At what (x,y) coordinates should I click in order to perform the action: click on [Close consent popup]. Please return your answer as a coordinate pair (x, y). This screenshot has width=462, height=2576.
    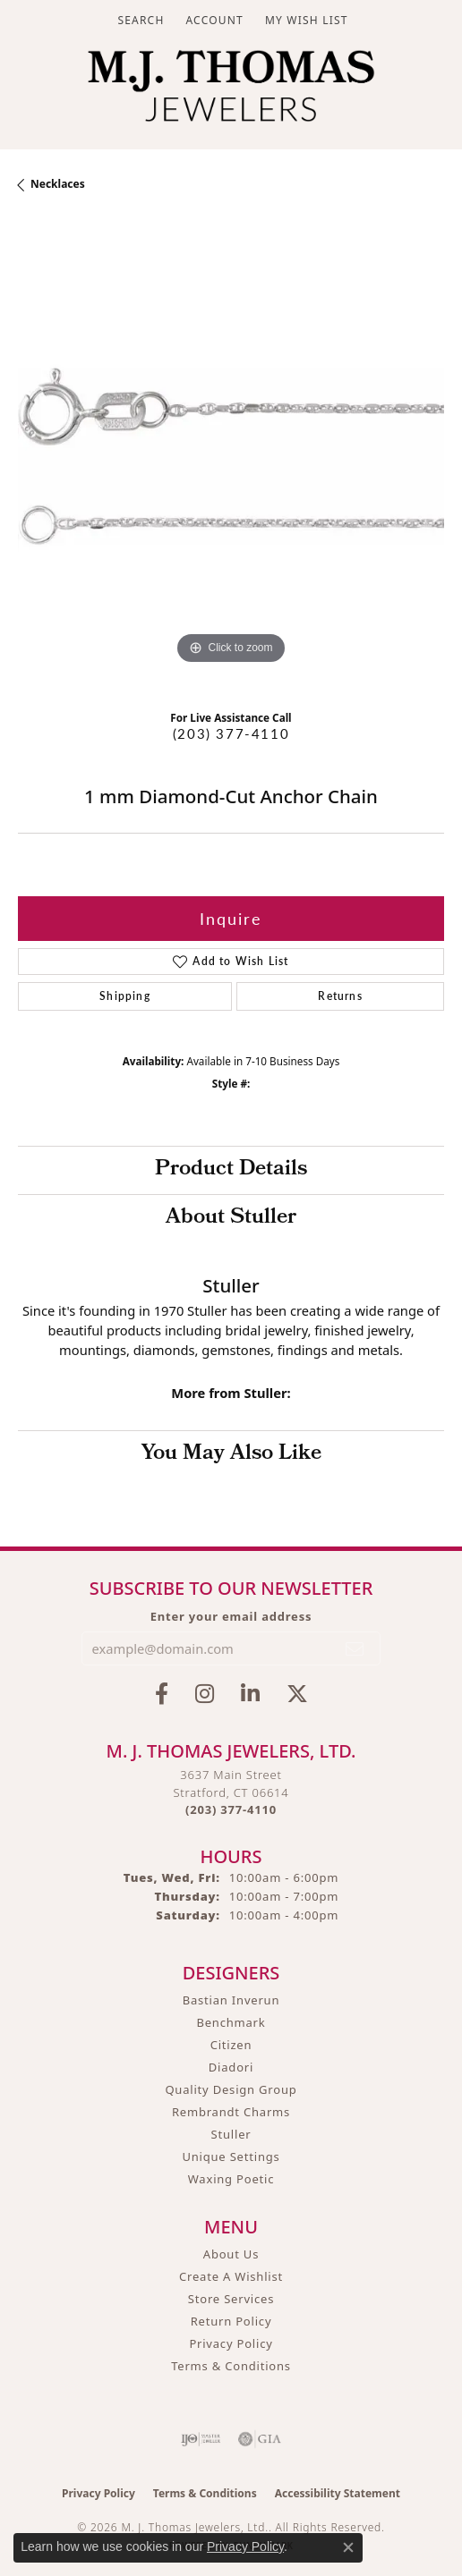
    Looking at the image, I should click on (348, 2547).